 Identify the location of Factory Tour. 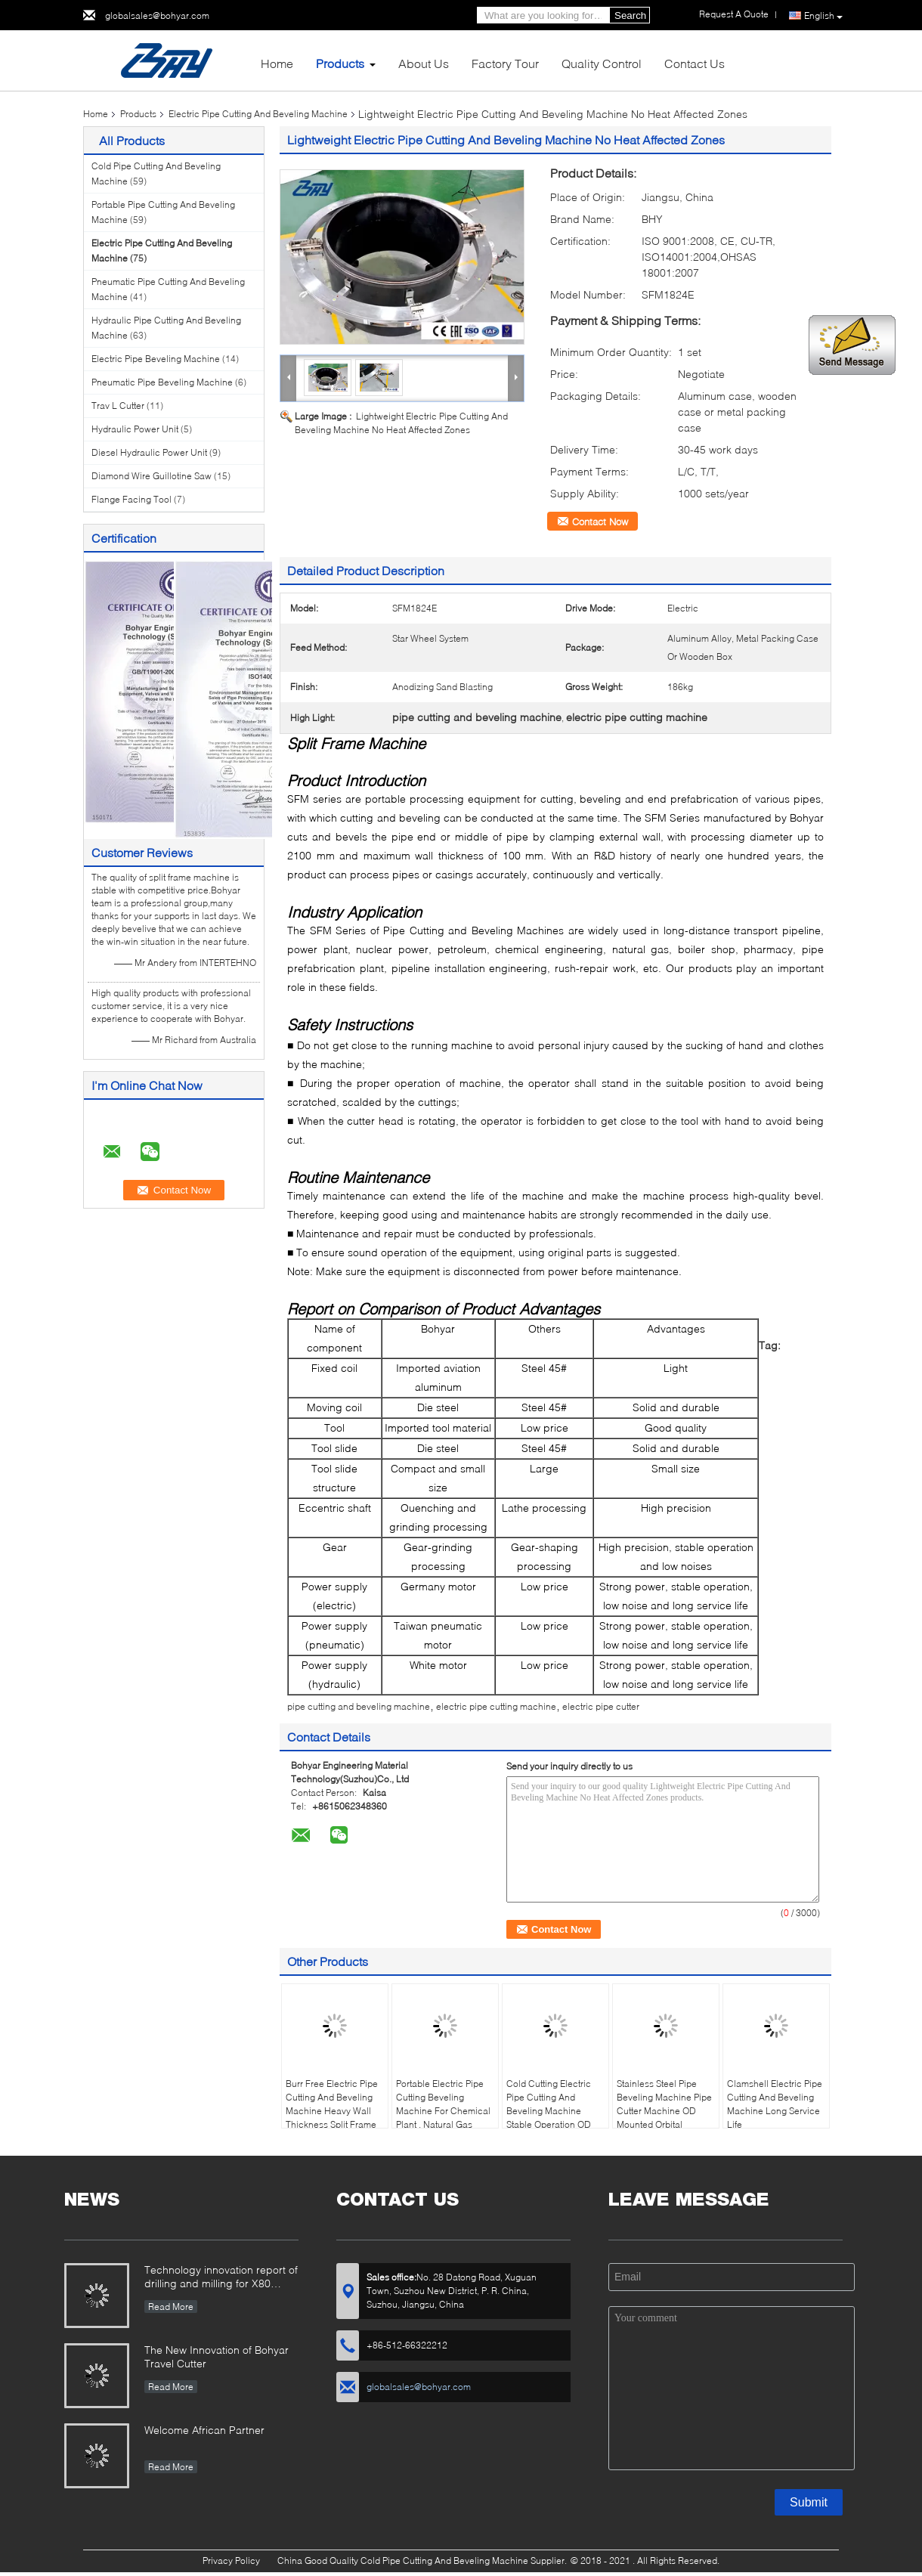
(505, 63).